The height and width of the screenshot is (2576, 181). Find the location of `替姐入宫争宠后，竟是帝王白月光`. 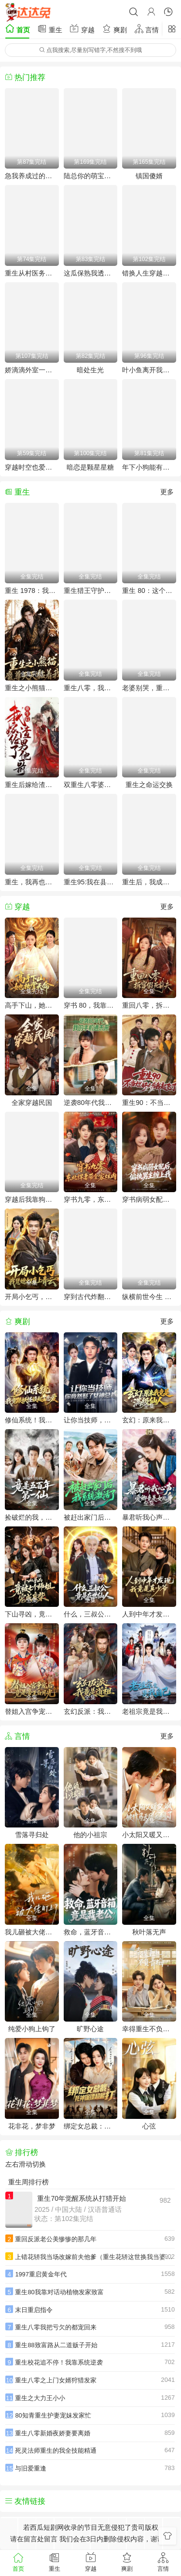

替姐入宫争宠后，竟是帝王白月光 is located at coordinates (32, 1711).